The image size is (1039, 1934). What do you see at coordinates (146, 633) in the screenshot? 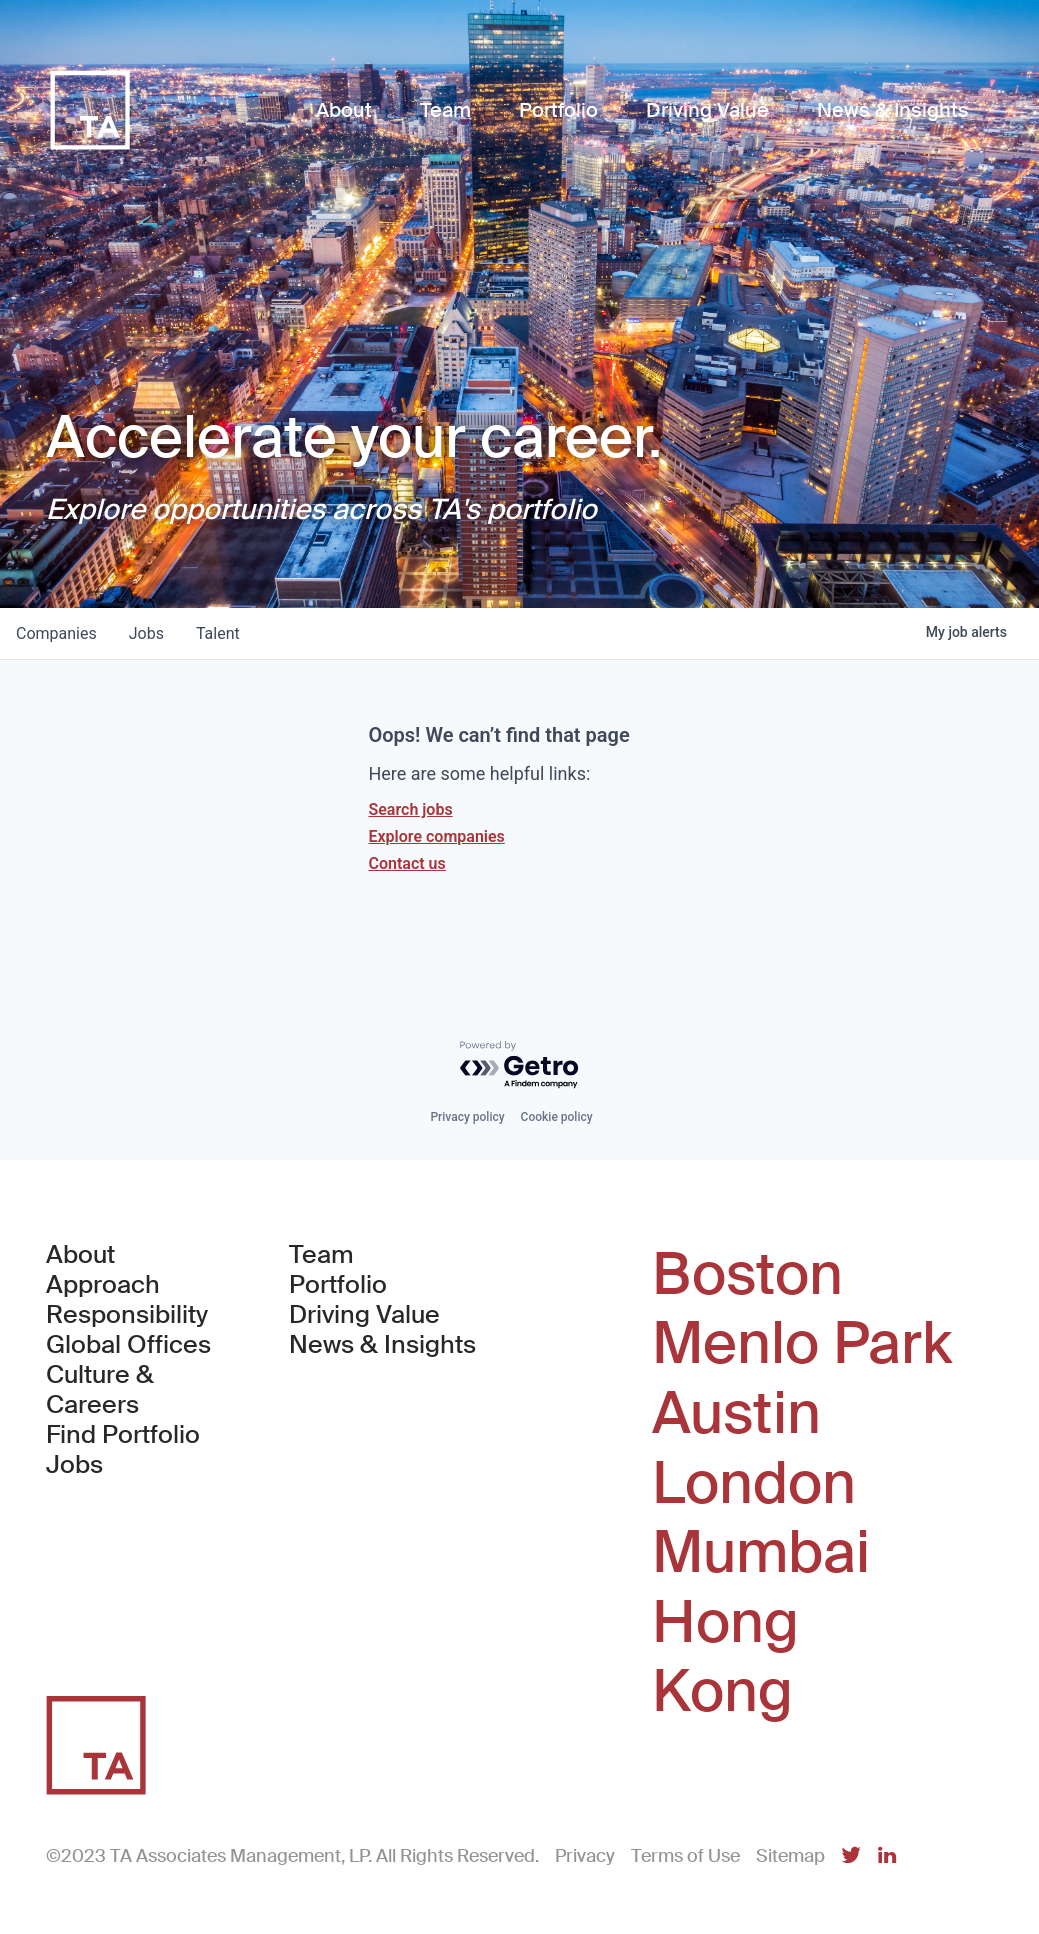
I see `jobs` at bounding box center [146, 633].